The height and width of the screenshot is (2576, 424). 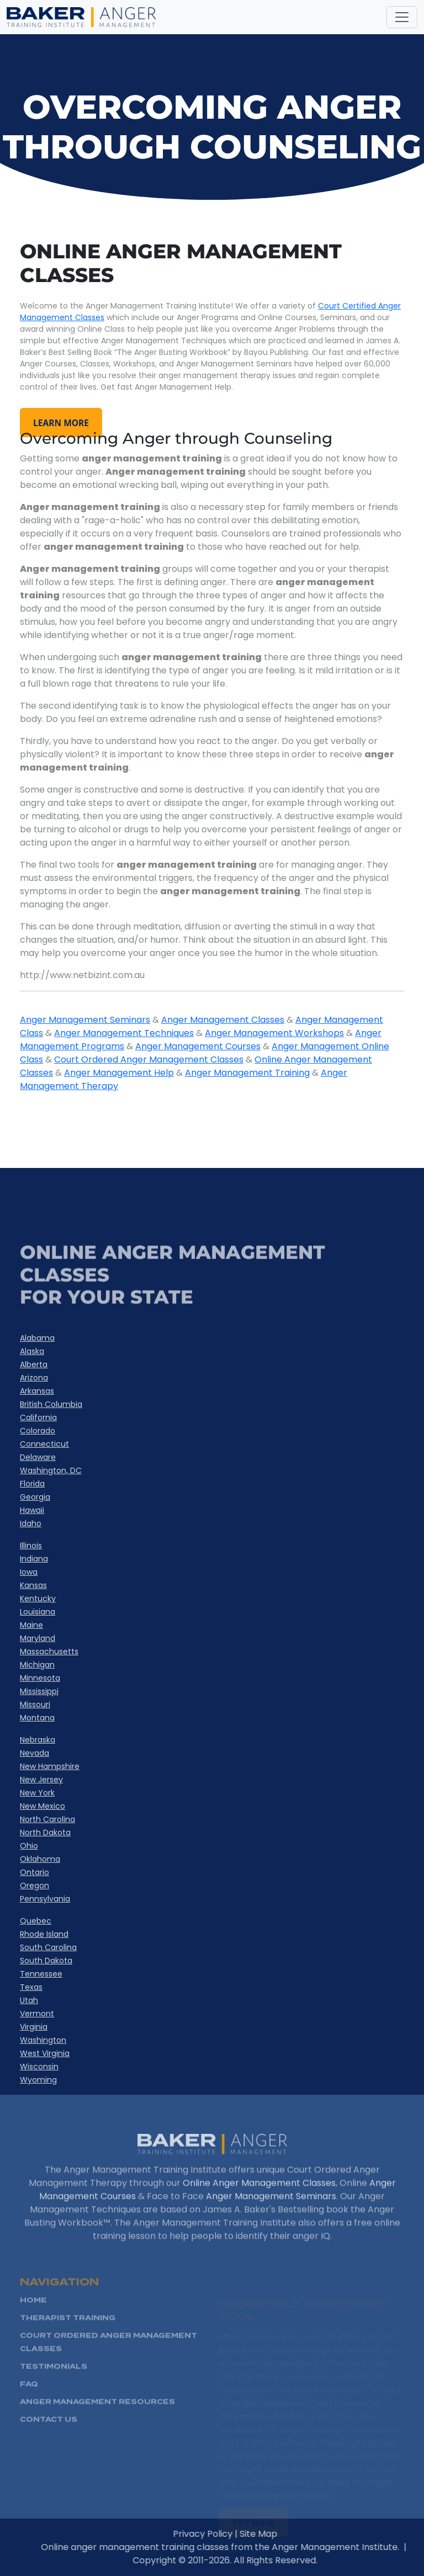 I want to click on Colorado, so click(x=37, y=1430).